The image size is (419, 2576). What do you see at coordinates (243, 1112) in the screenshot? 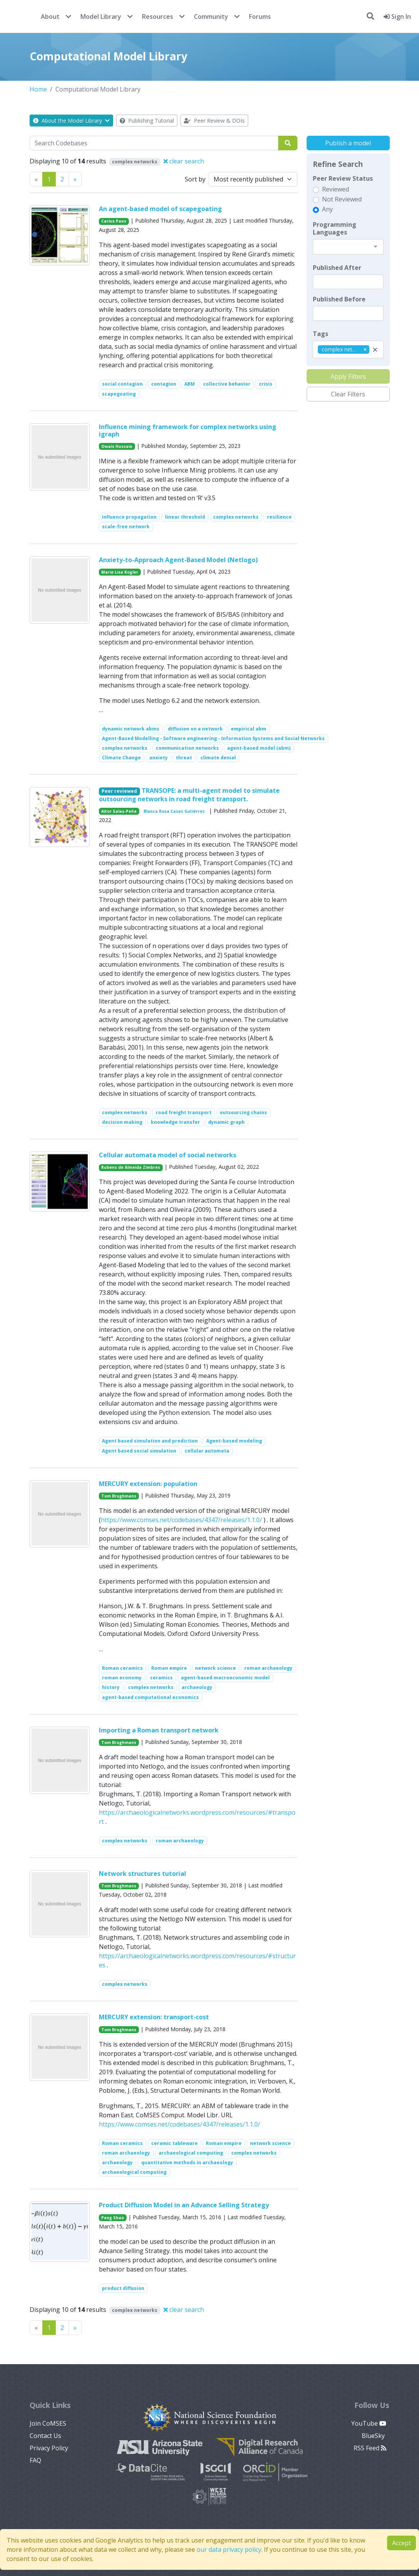
I see `outsourcing chains` at bounding box center [243, 1112].